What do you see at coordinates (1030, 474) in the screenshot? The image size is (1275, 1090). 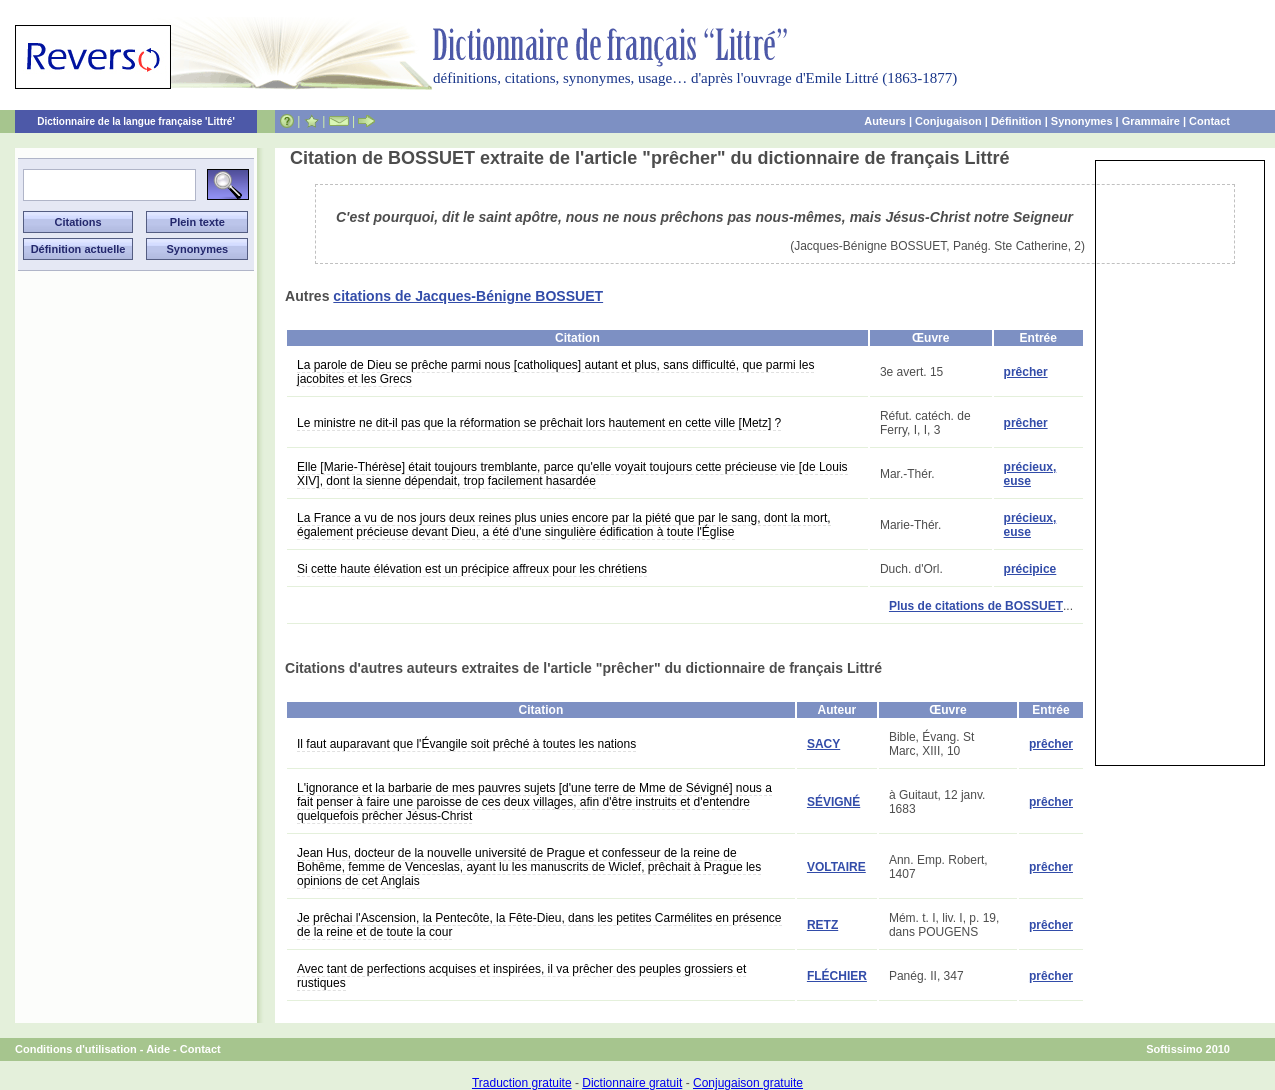 I see `précieux, euse` at bounding box center [1030, 474].